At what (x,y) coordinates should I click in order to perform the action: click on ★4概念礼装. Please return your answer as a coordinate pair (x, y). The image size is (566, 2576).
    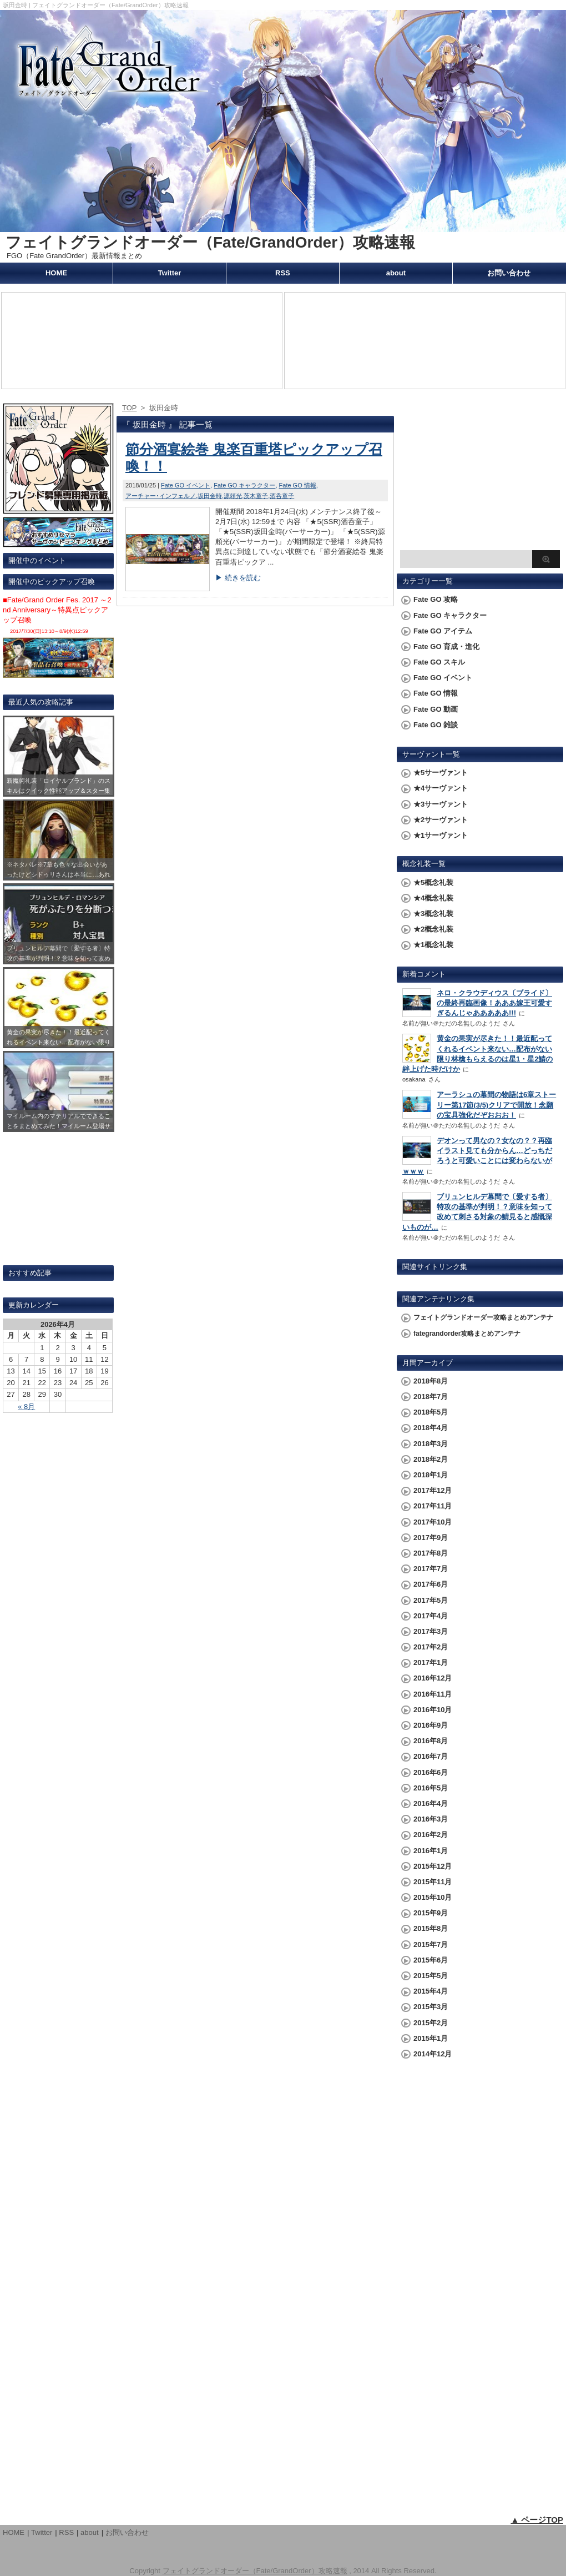
    Looking at the image, I should click on (433, 898).